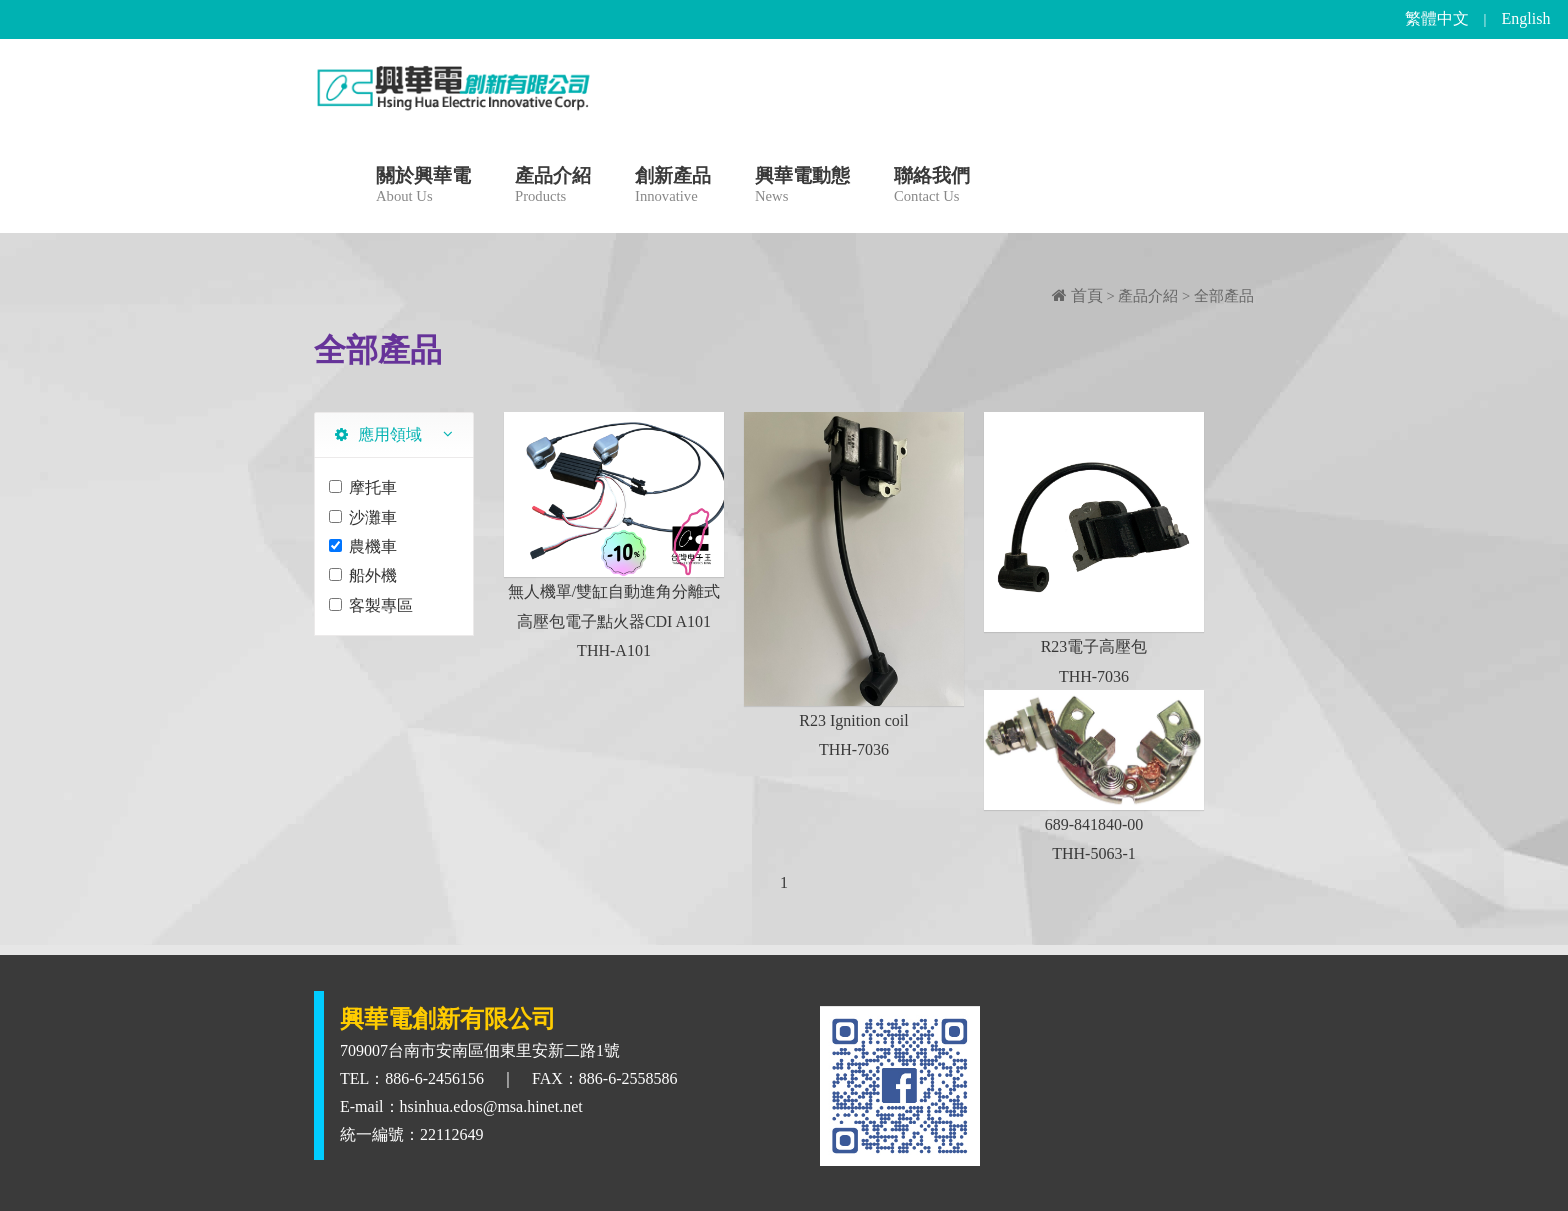 The image size is (1568, 1211). Describe the element at coordinates (673, 187) in the screenshot. I see `創新產品` at that location.